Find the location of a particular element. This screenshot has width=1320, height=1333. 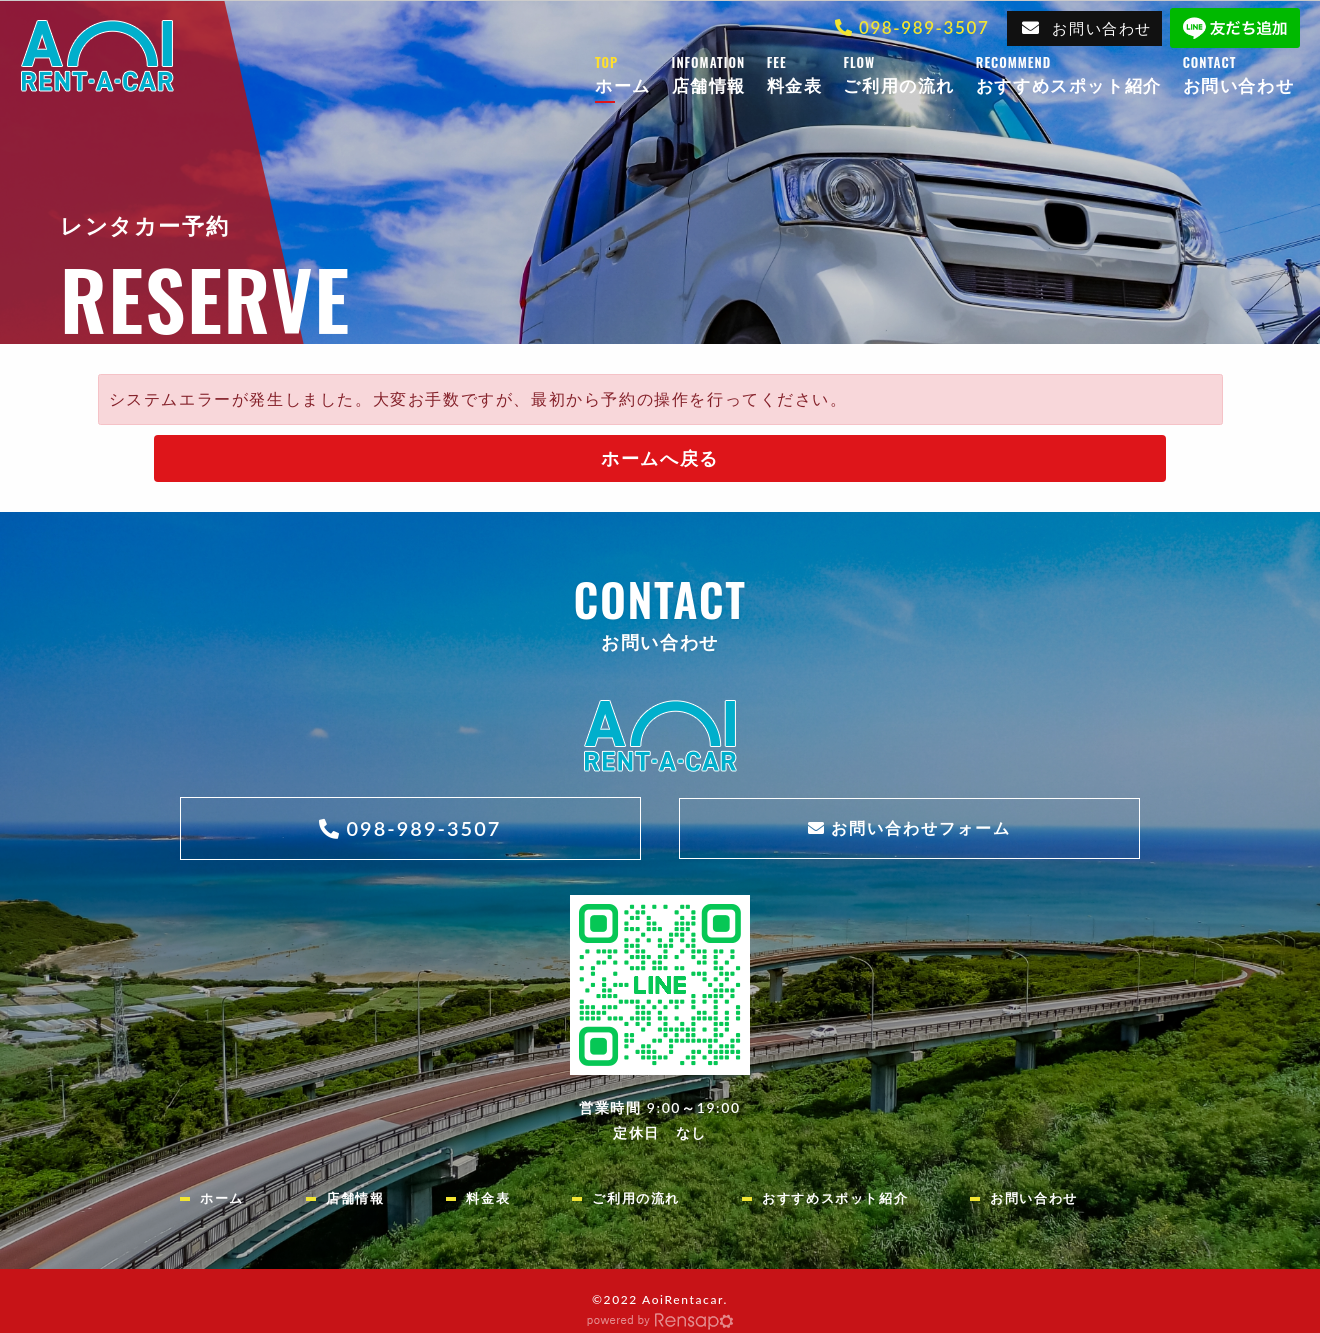

ご利用の流れ is located at coordinates (909, 74).